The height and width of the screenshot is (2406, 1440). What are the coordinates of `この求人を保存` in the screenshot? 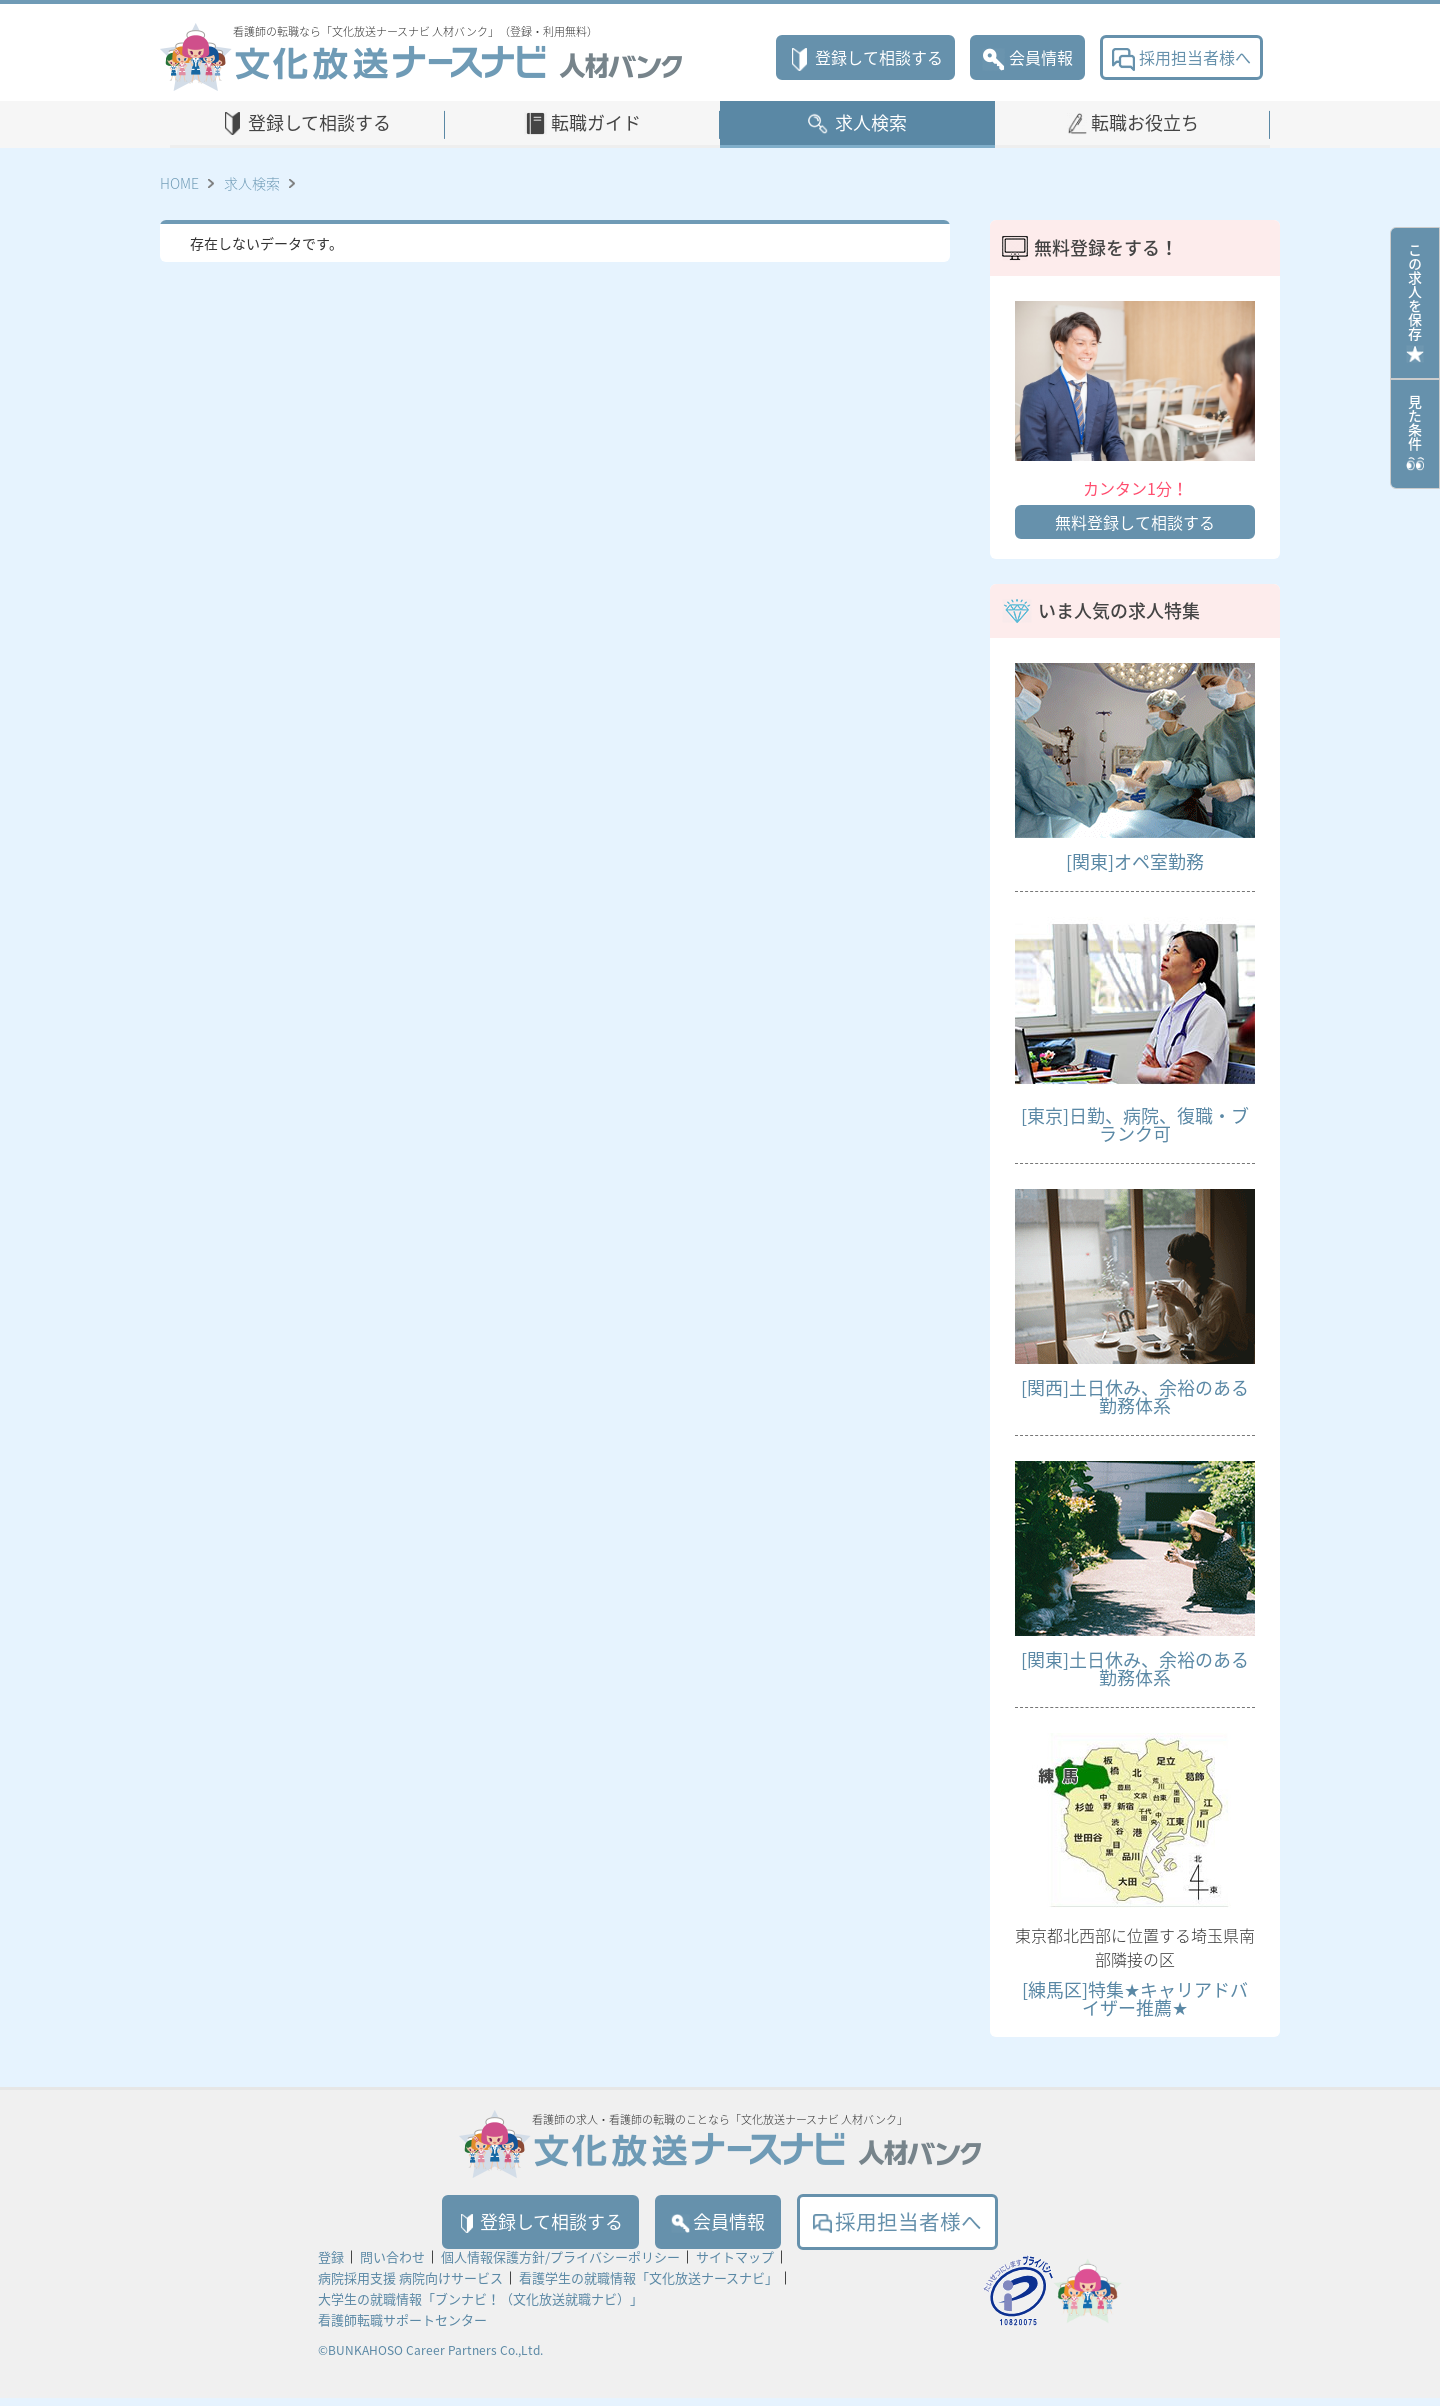 It's located at (1415, 303).